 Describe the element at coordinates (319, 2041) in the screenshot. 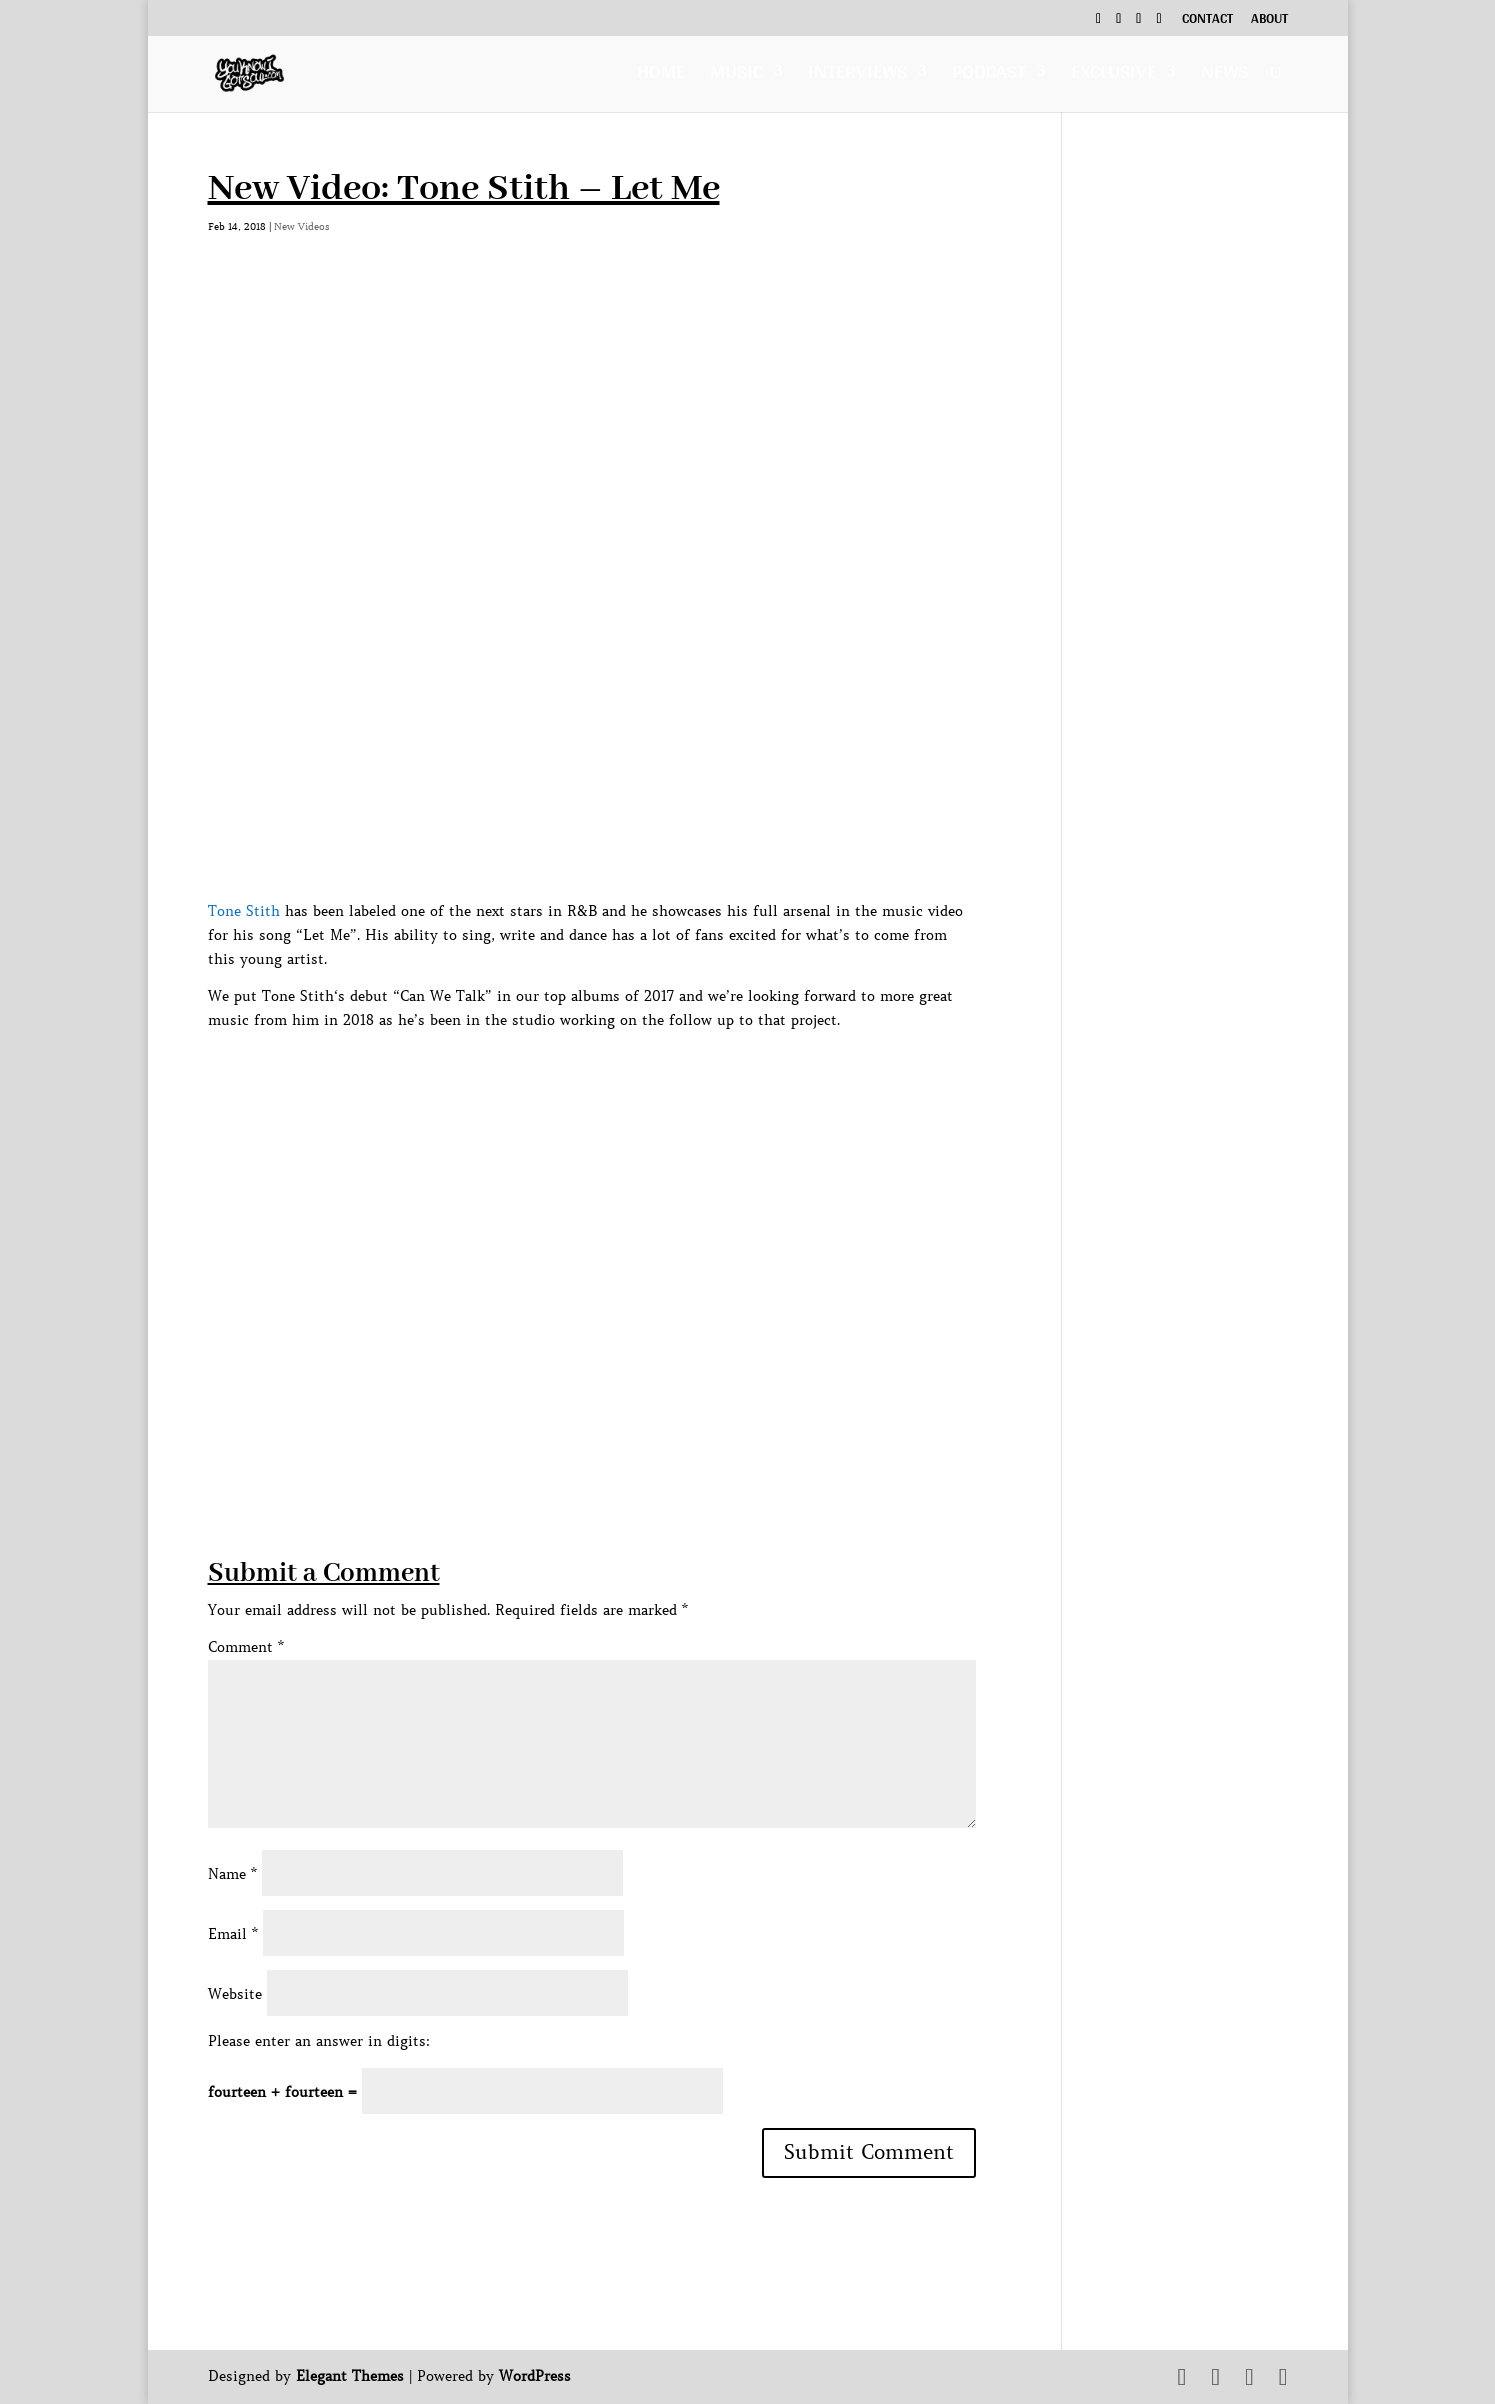

I see `Please enter an answer in digits:` at that location.